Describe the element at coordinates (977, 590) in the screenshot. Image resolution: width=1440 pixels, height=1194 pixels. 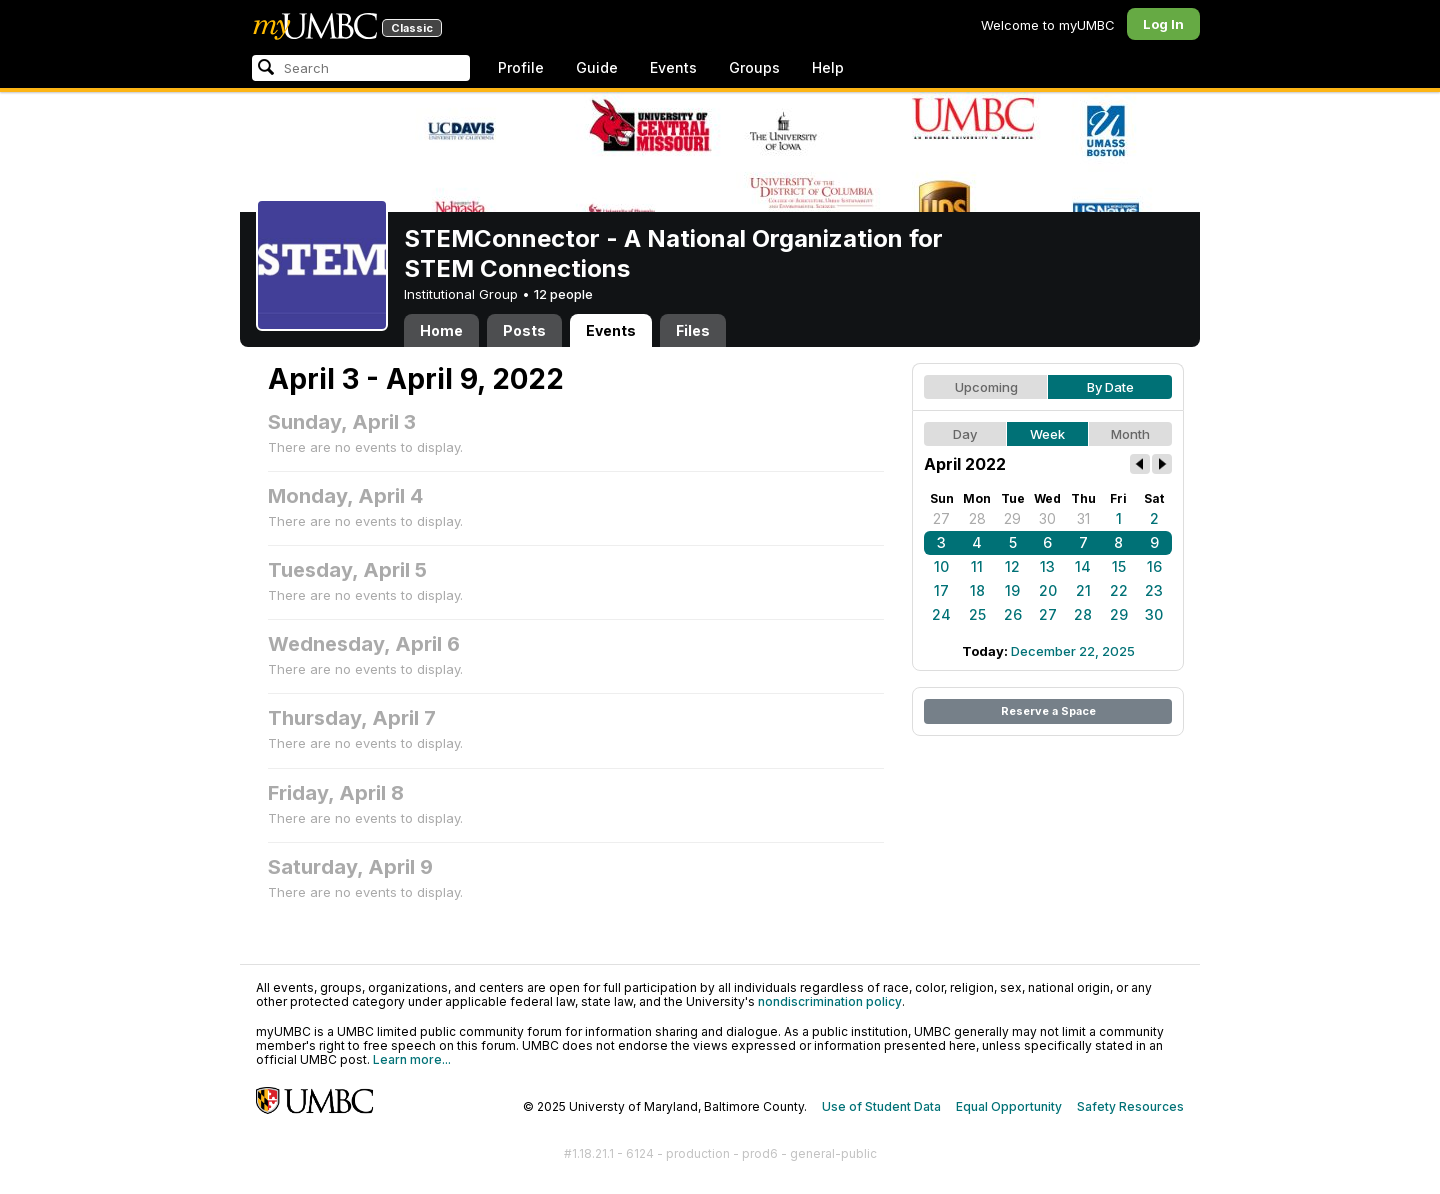
I see `18` at that location.